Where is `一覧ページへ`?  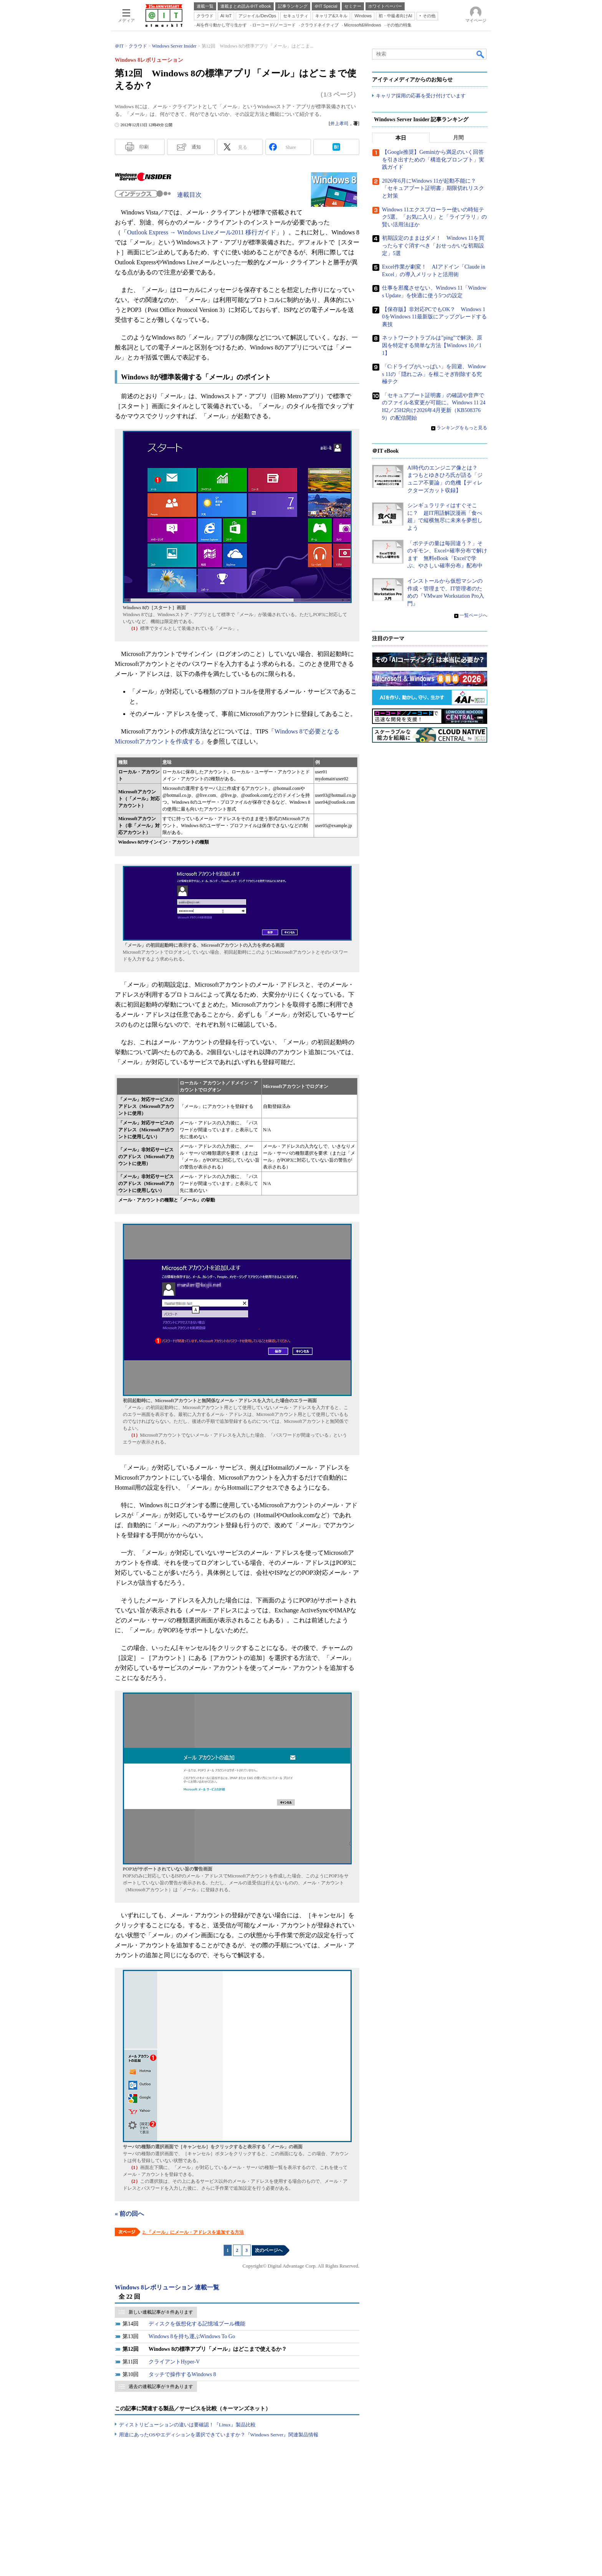
一覧ページへ is located at coordinates (473, 615).